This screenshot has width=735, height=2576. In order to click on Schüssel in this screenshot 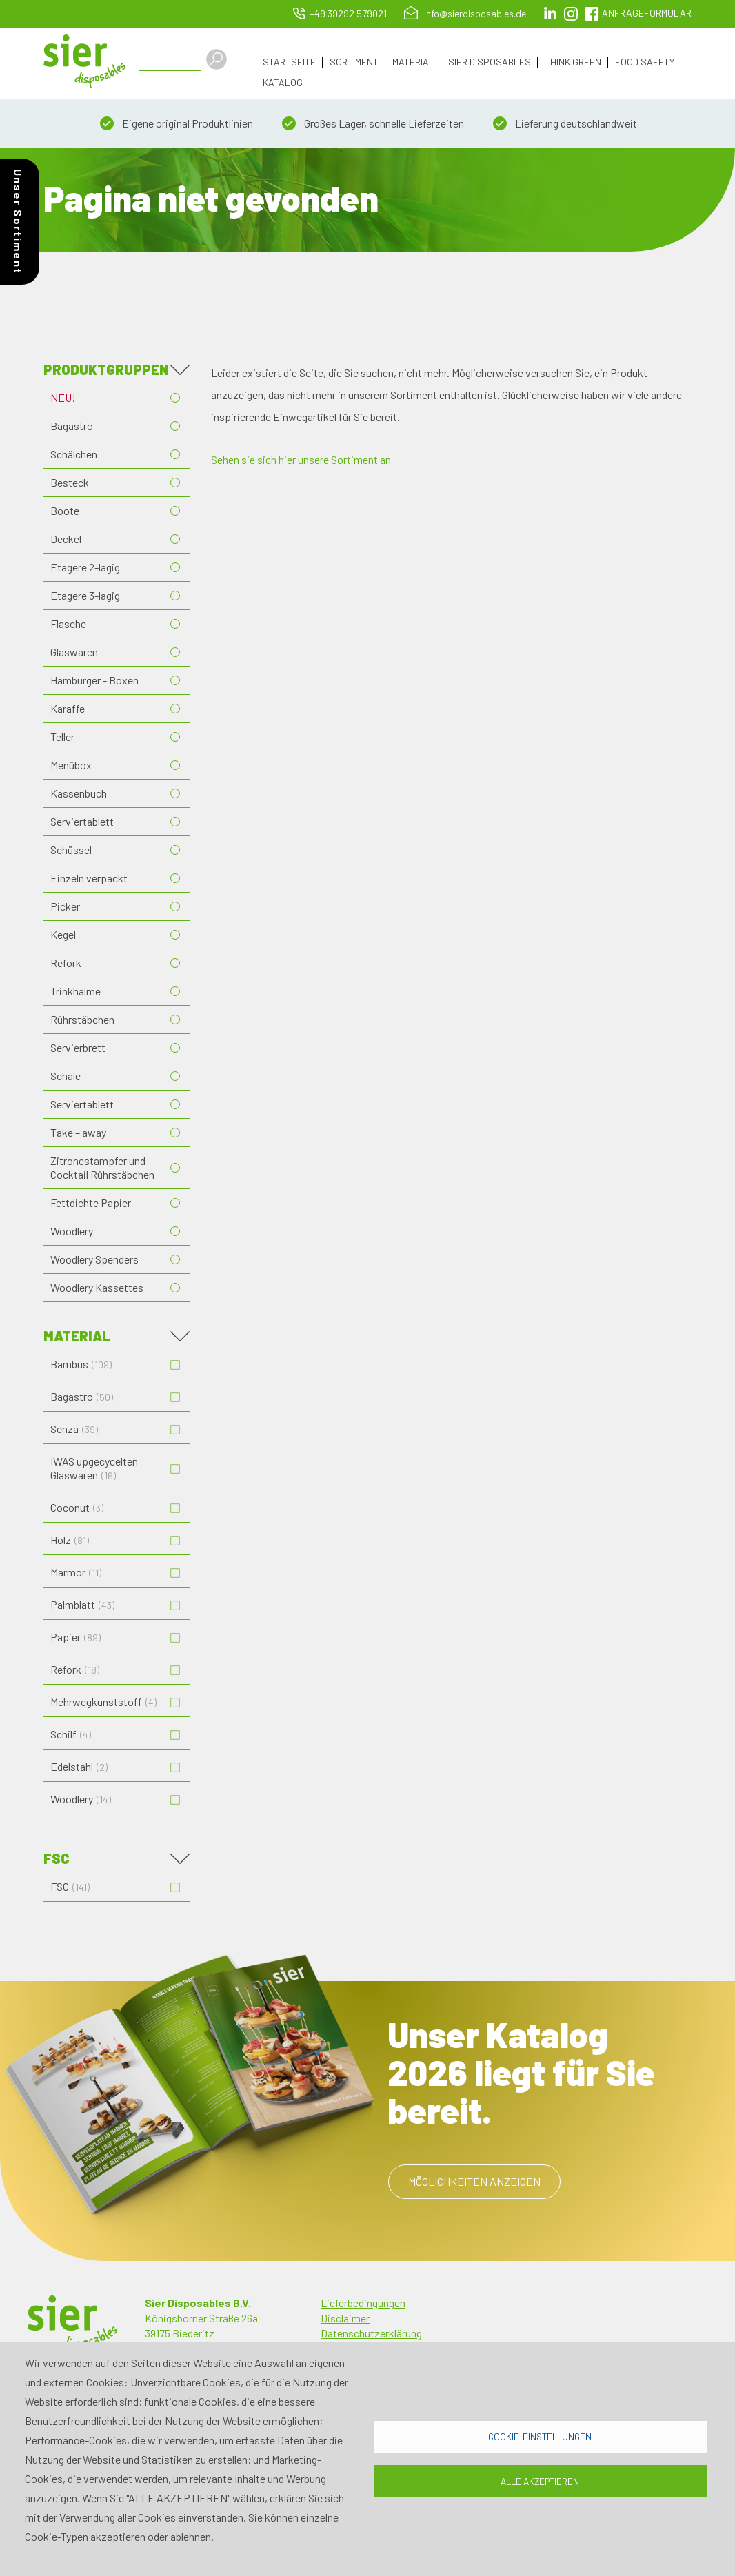, I will do `click(71, 849)`.